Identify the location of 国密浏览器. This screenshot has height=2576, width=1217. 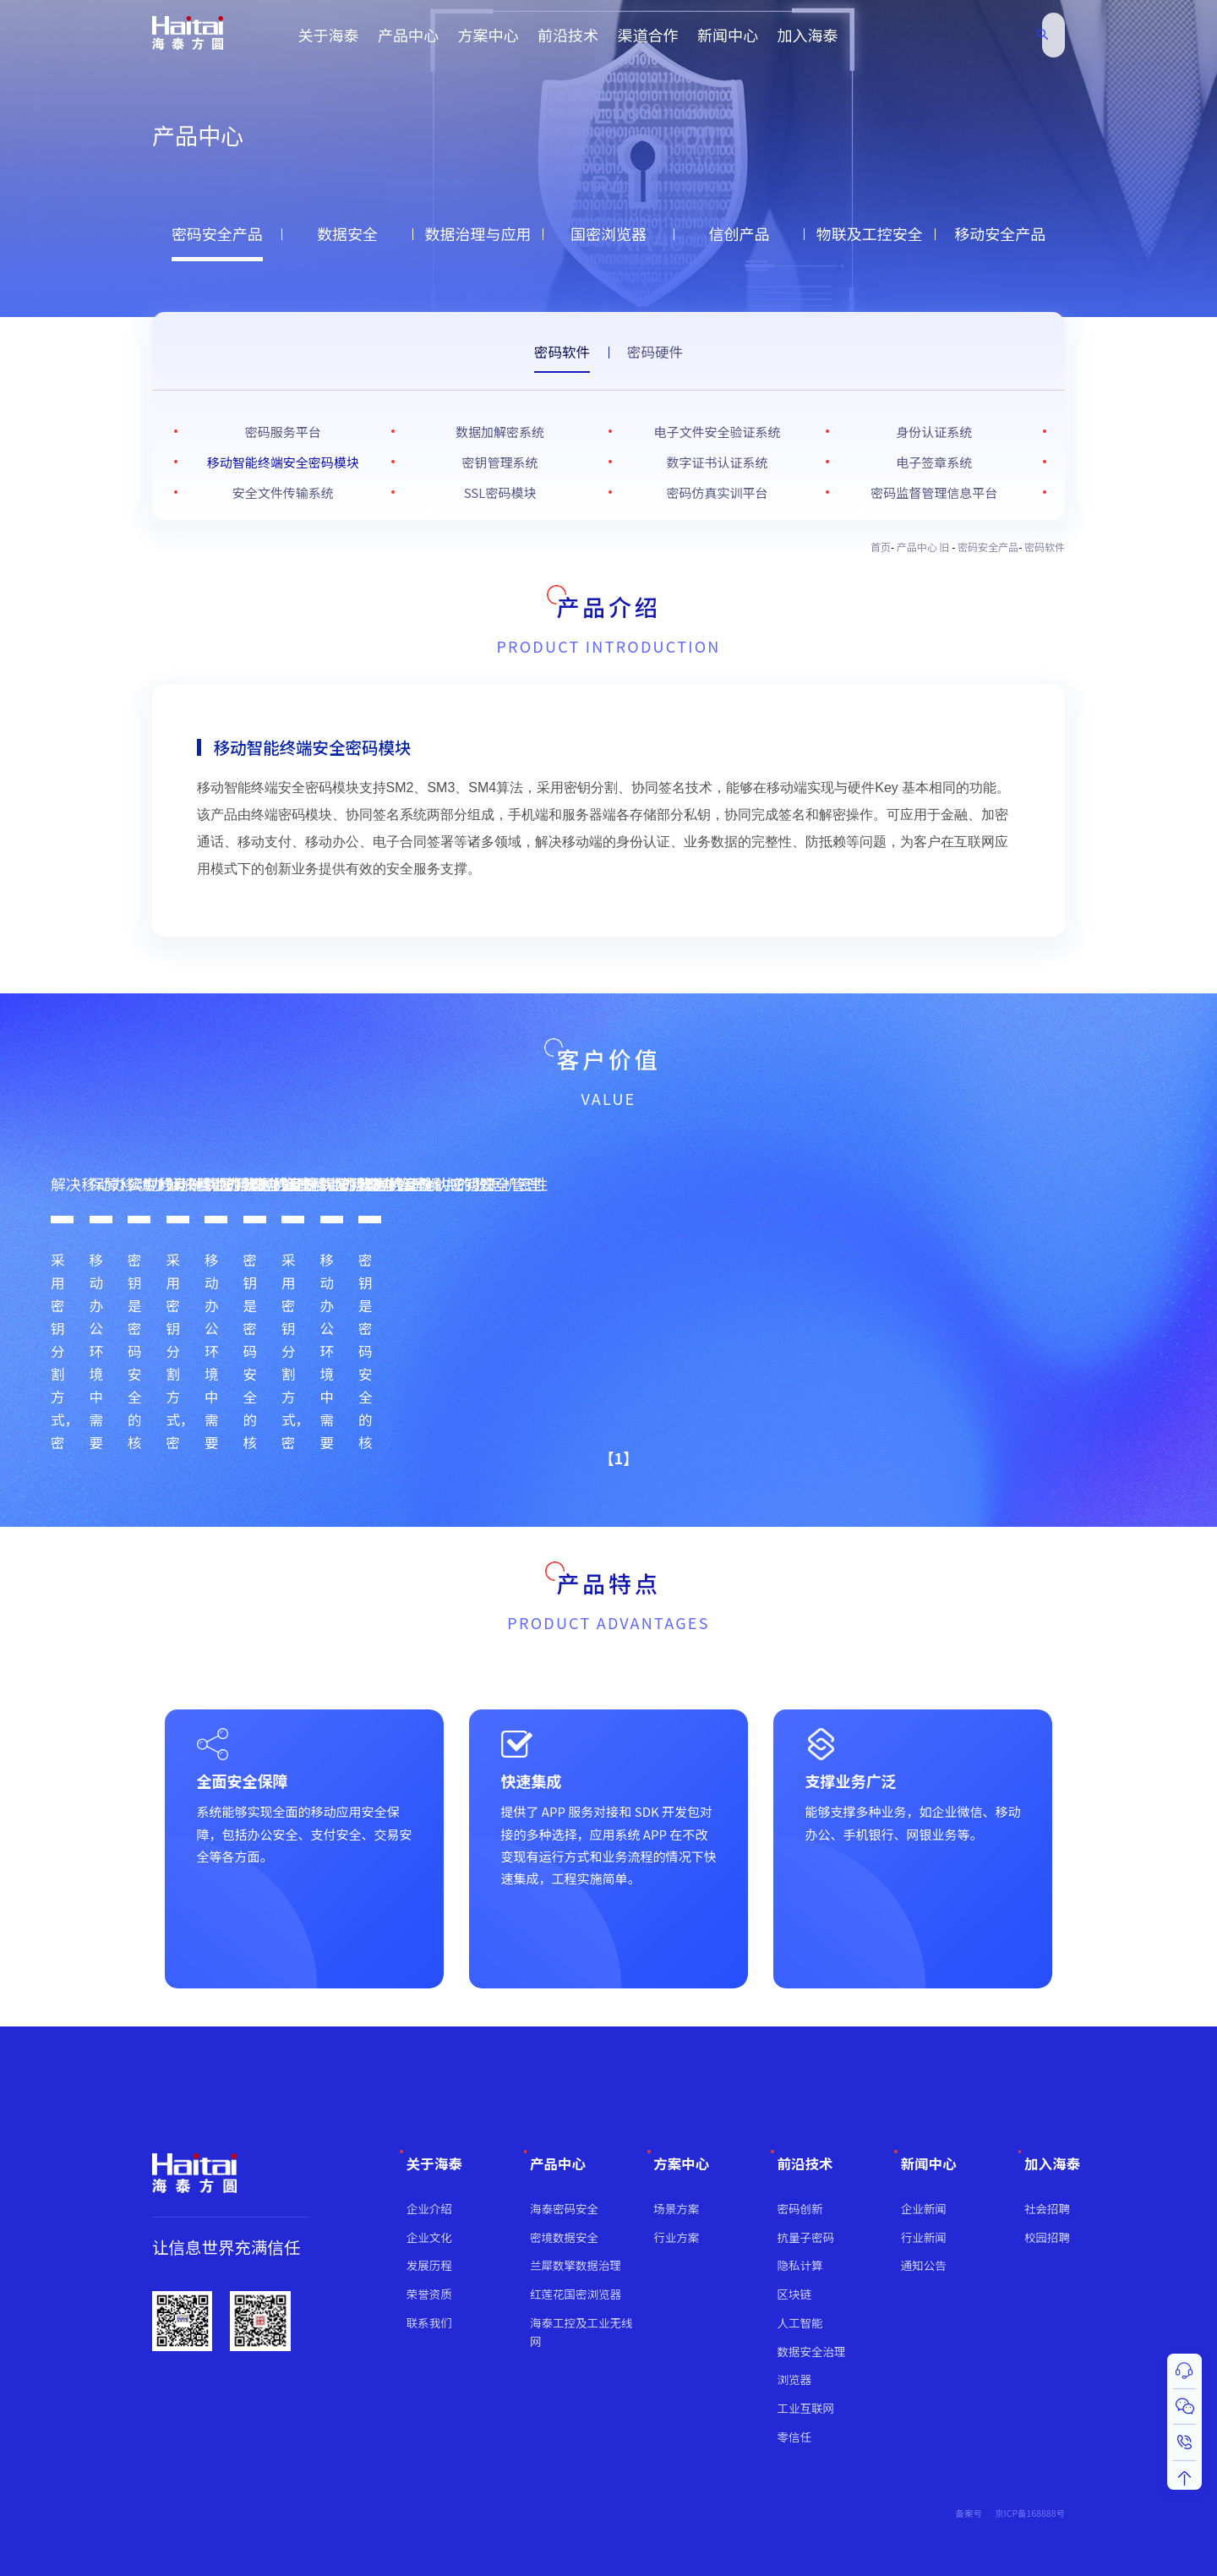
(608, 233).